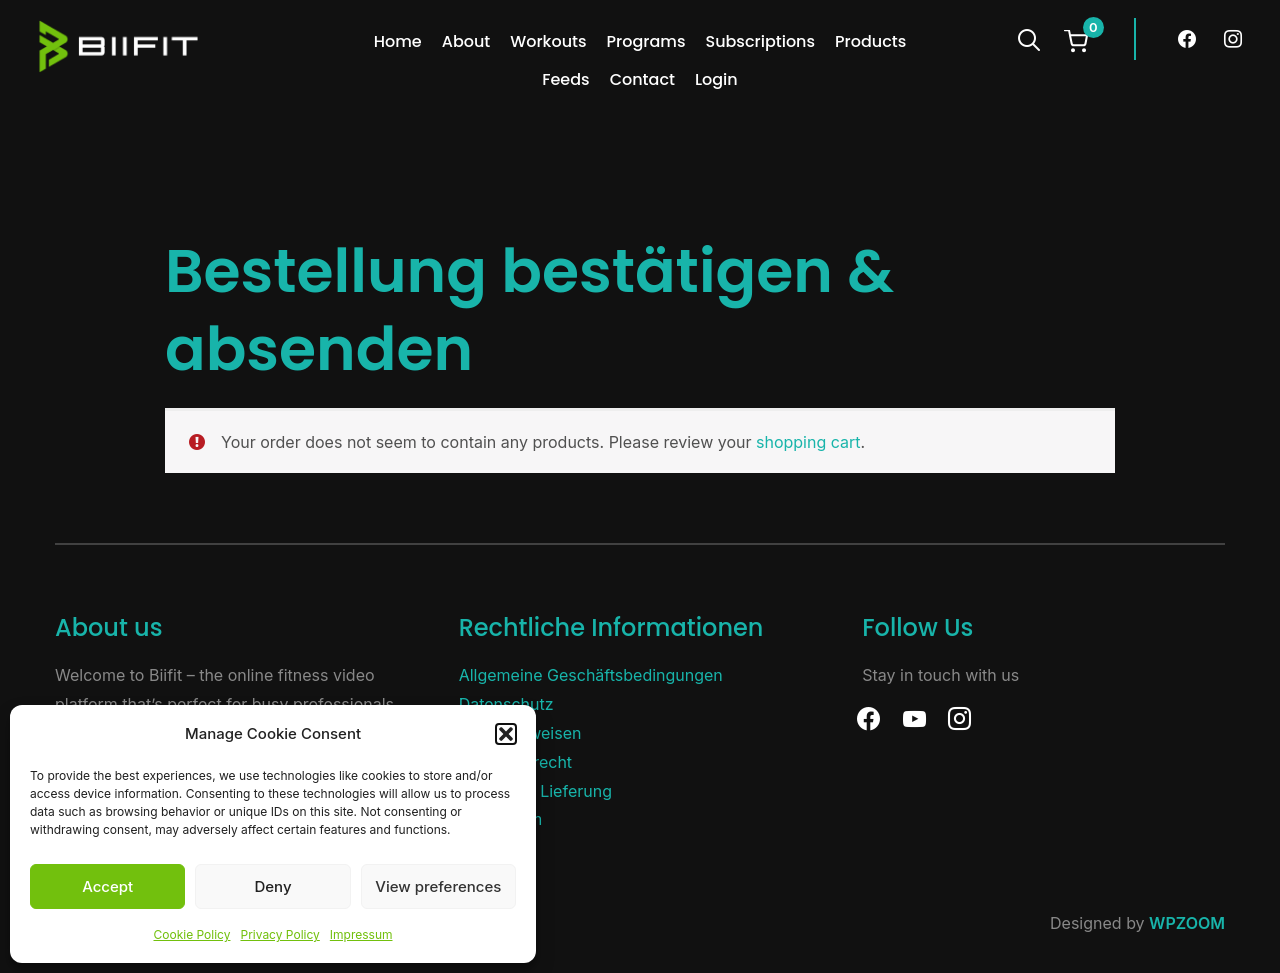 The width and height of the screenshot is (1280, 973). Describe the element at coordinates (808, 442) in the screenshot. I see `shopping cart` at that location.